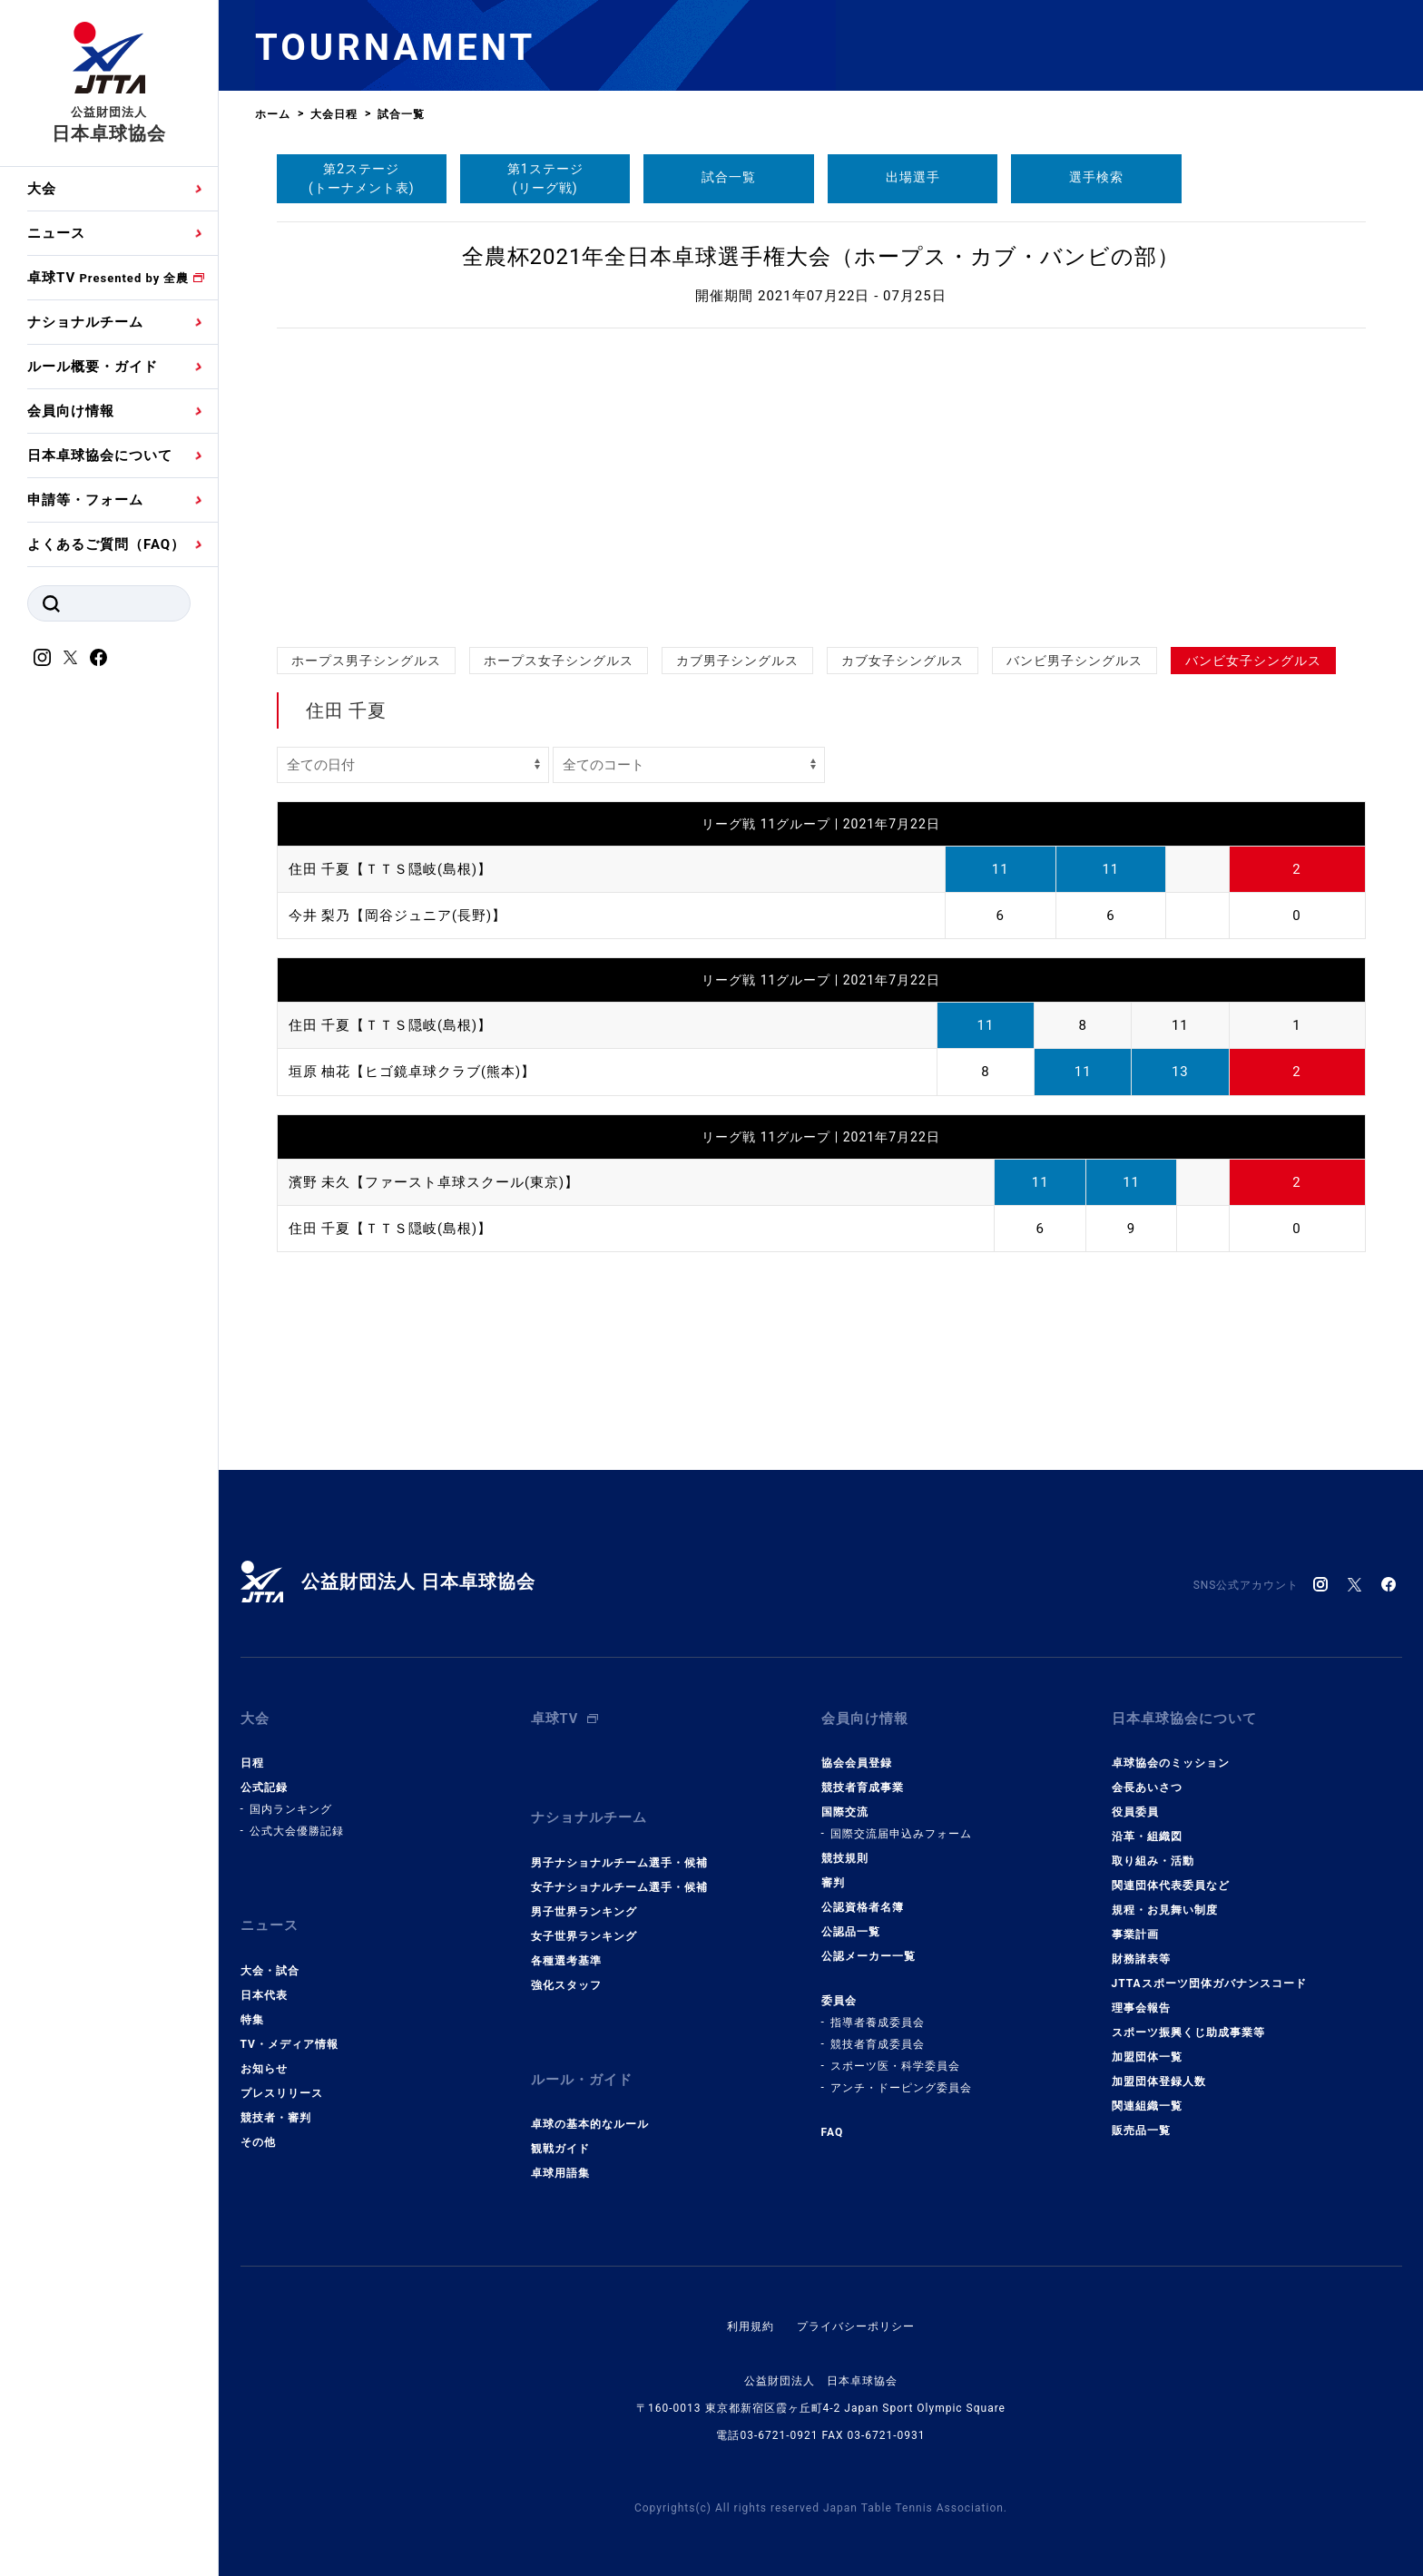 The width and height of the screenshot is (1423, 2576). I want to click on 財務諸表等, so click(1141, 1954).